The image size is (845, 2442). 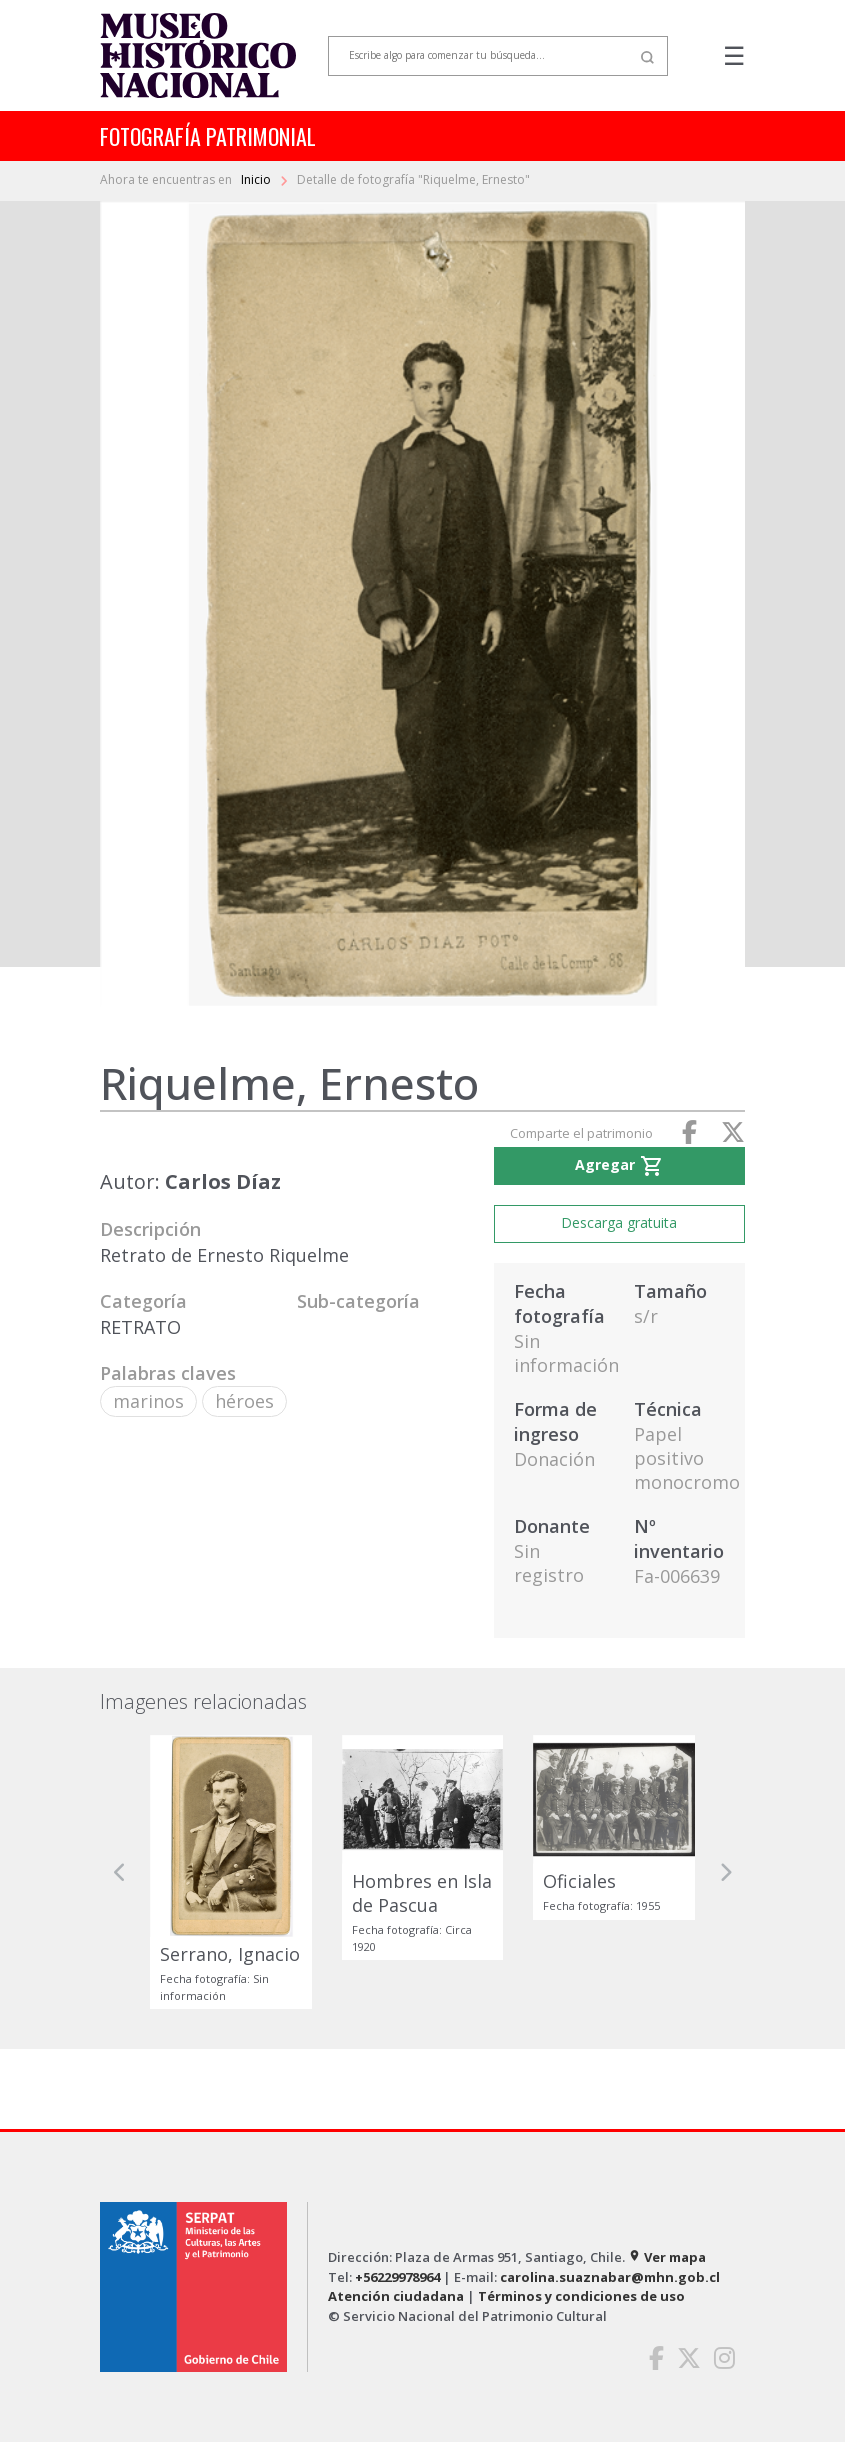 I want to click on carolina.suaznabar@mhn.gob.cl, so click(x=610, y=2277).